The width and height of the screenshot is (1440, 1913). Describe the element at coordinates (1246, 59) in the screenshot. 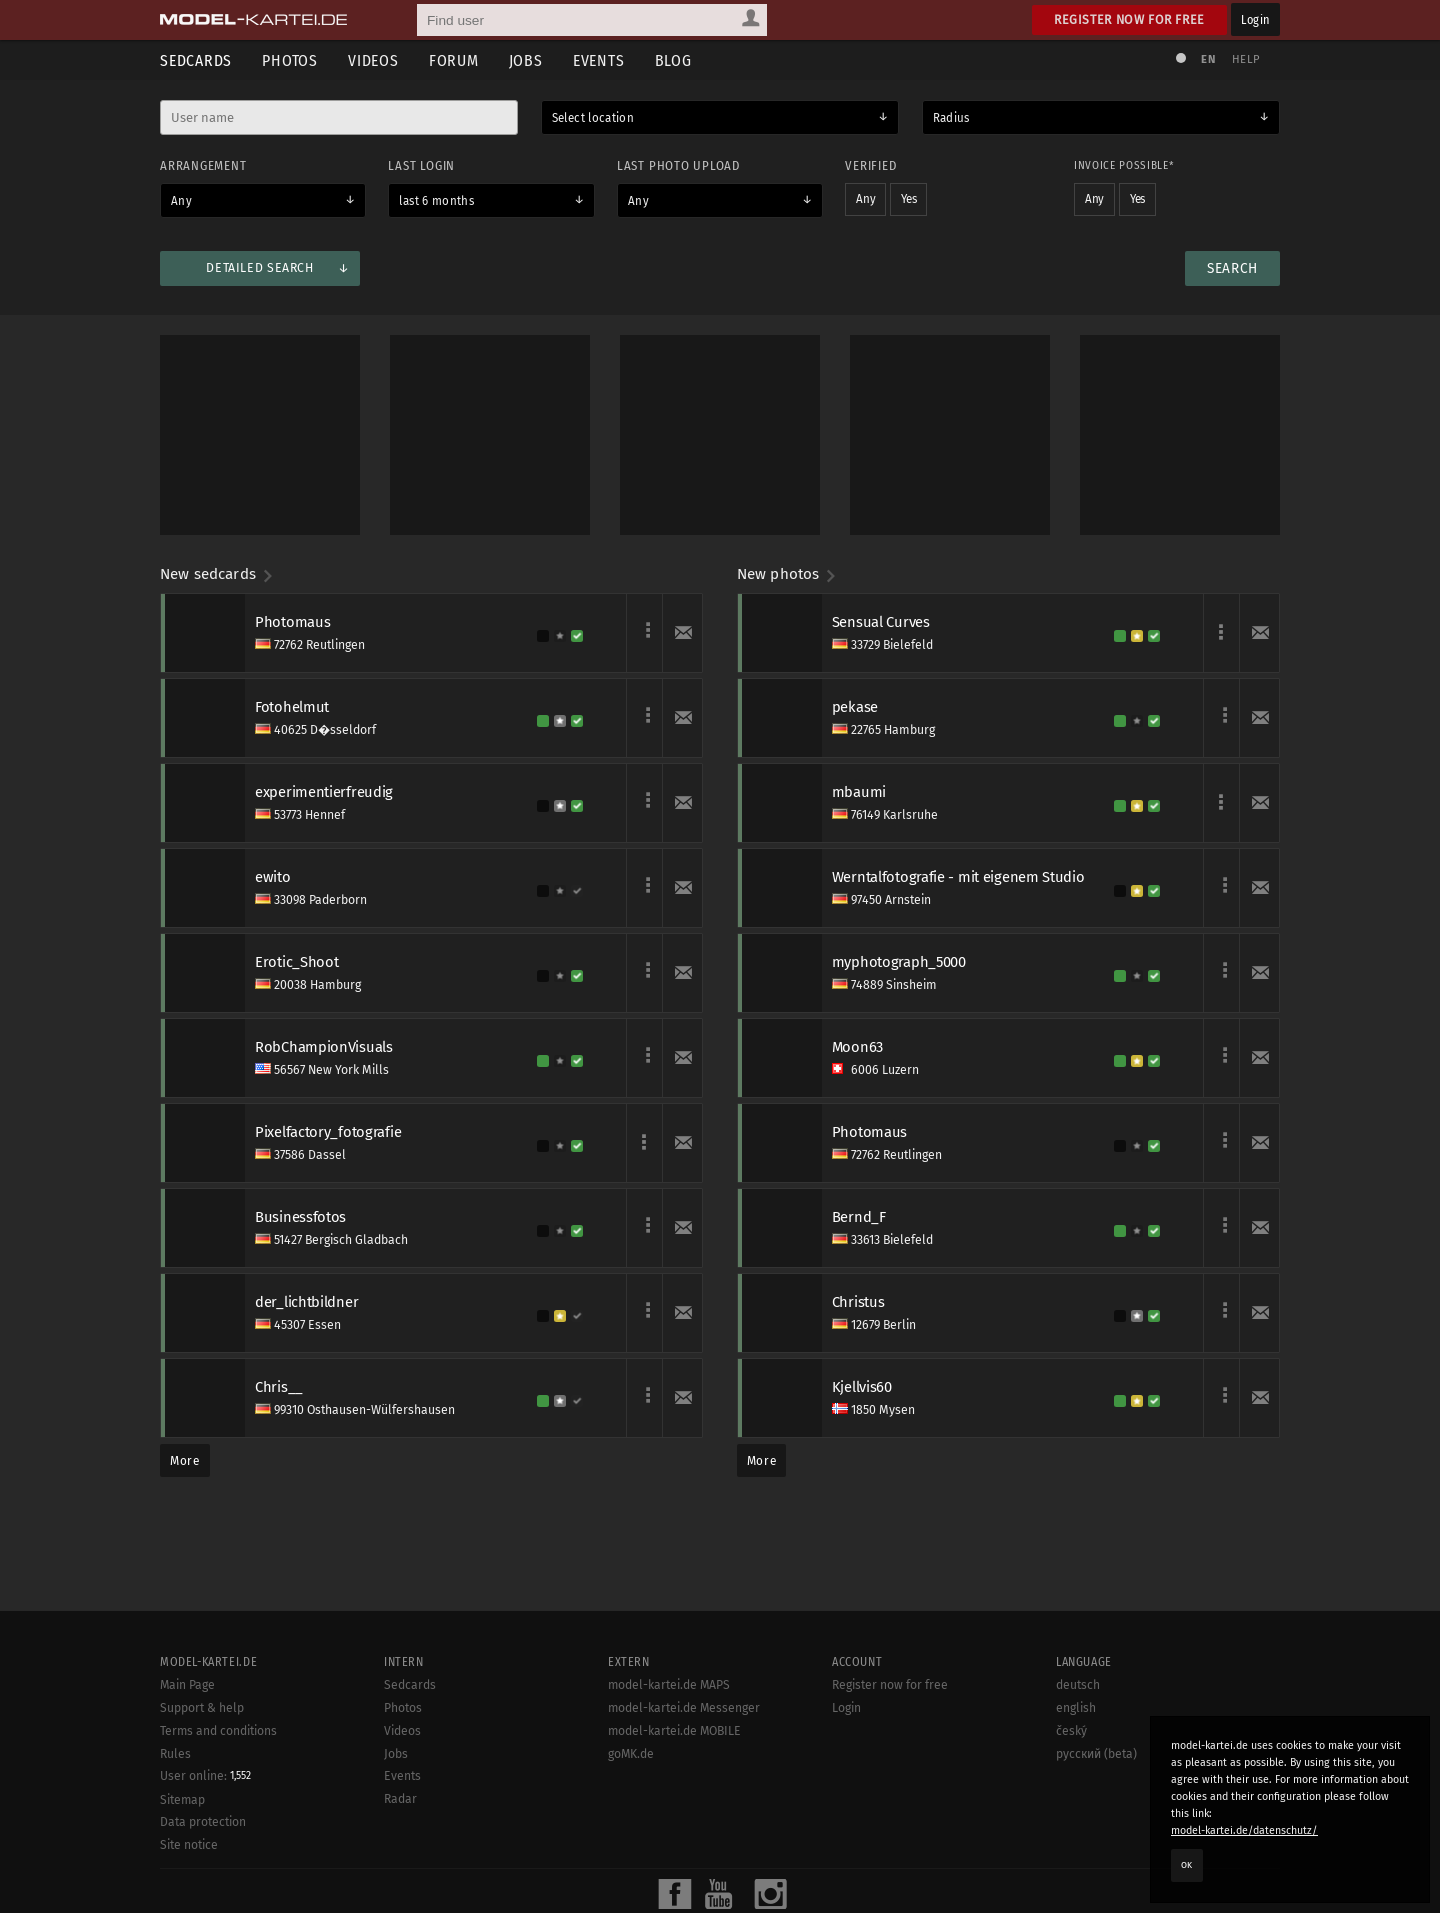

I see `Help` at that location.